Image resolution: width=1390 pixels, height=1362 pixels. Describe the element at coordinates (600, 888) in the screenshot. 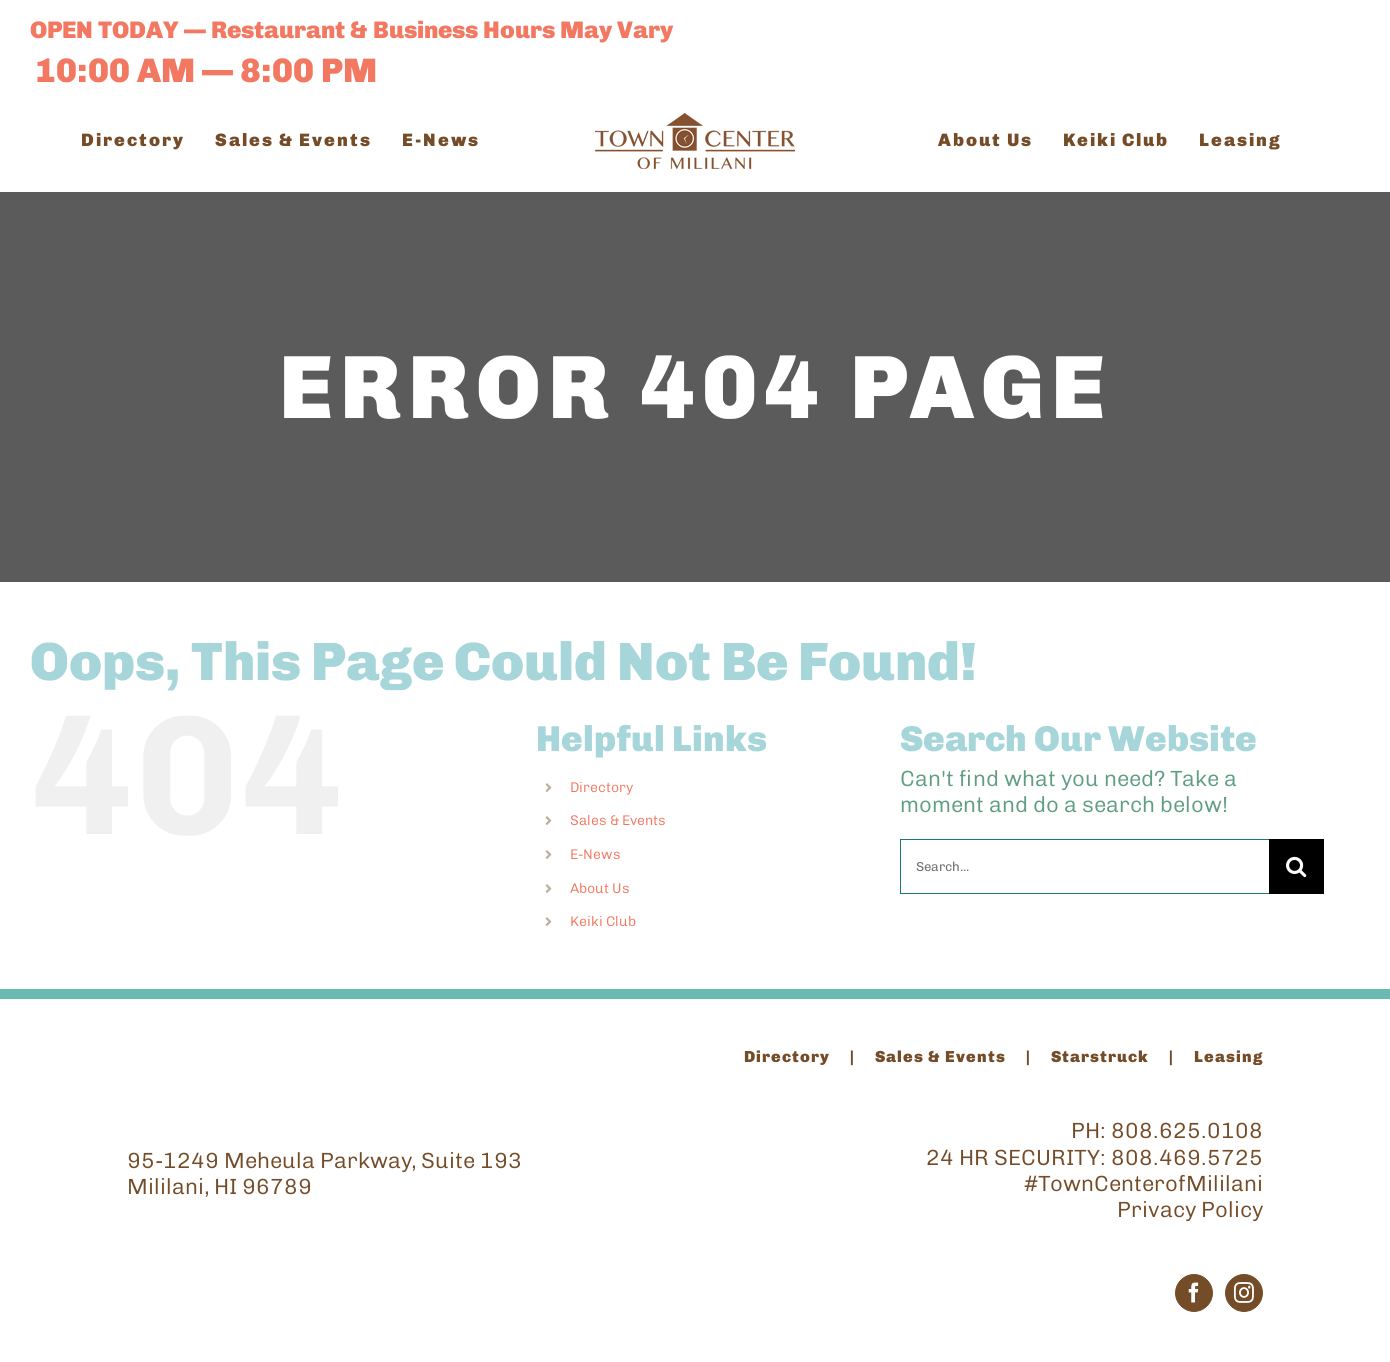

I see `About Us` at that location.